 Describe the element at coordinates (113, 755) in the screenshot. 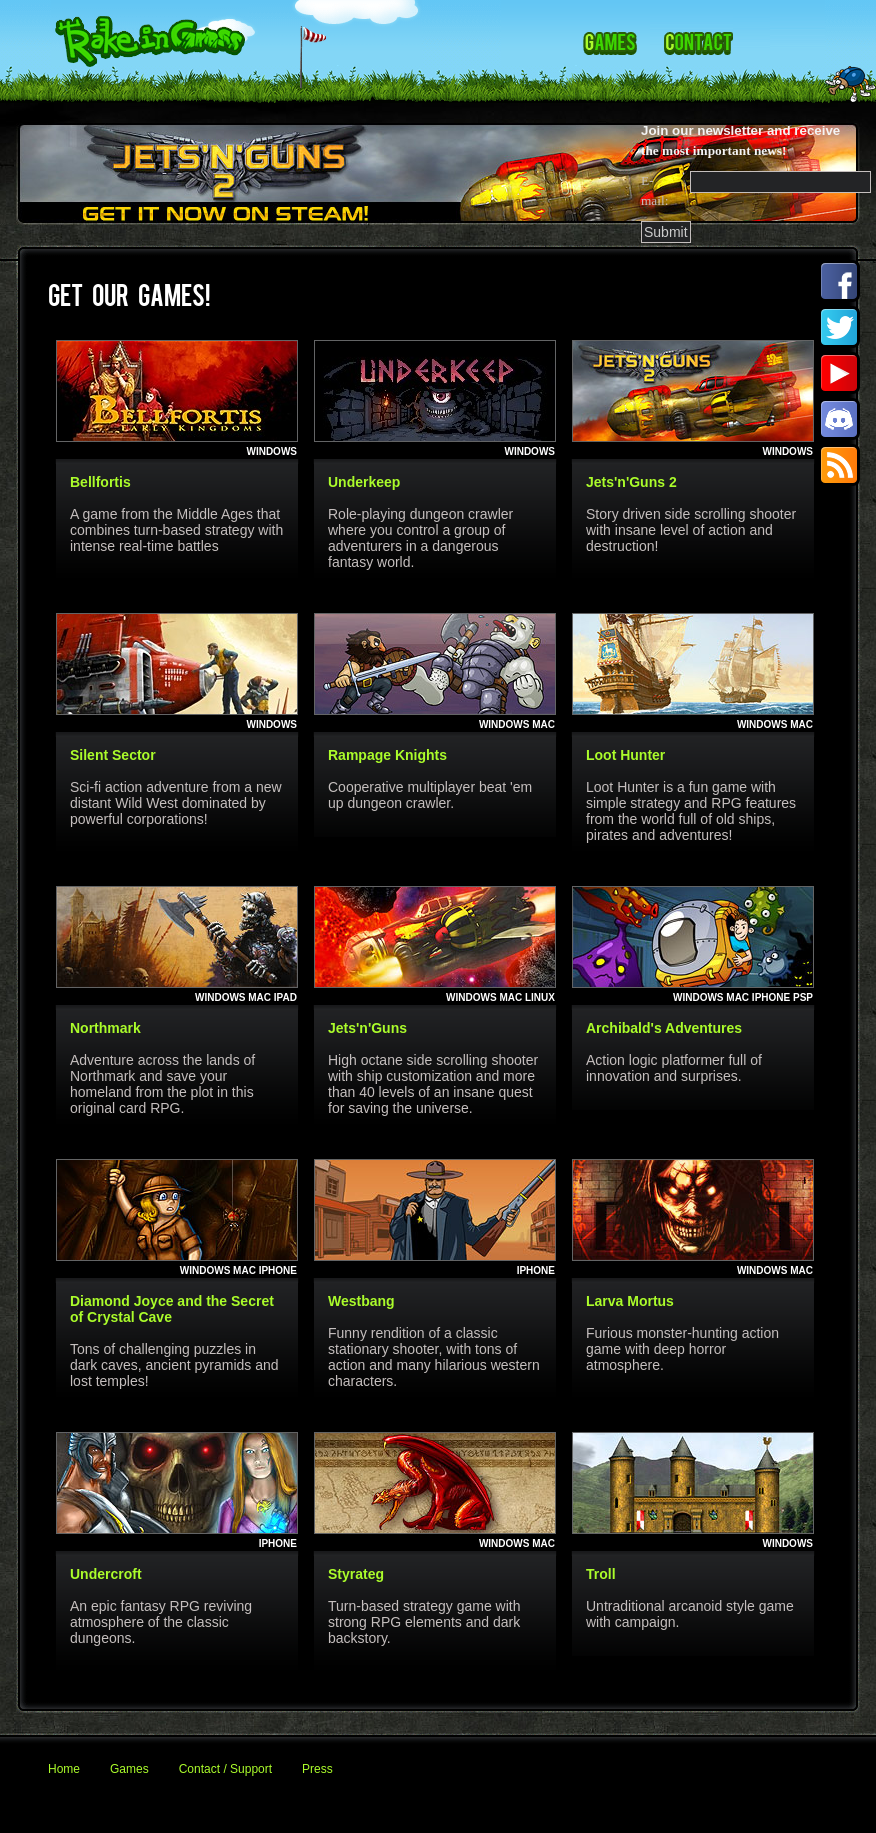

I see `Silent Sector` at that location.